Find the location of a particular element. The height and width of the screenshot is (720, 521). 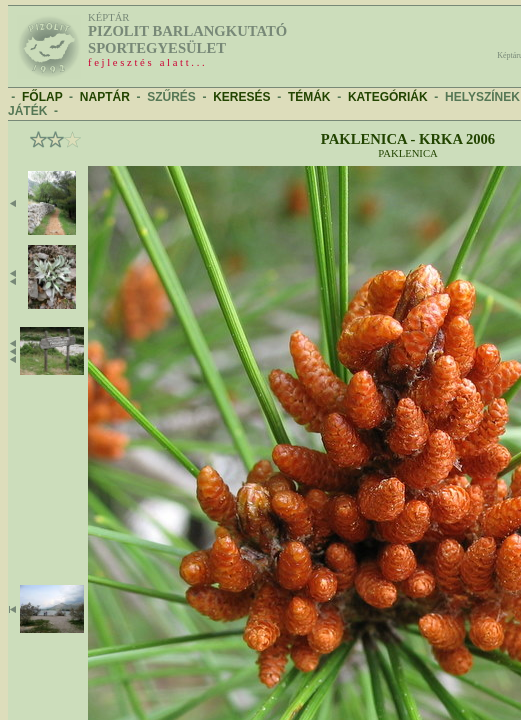

Paklenica is located at coordinates (407, 153).